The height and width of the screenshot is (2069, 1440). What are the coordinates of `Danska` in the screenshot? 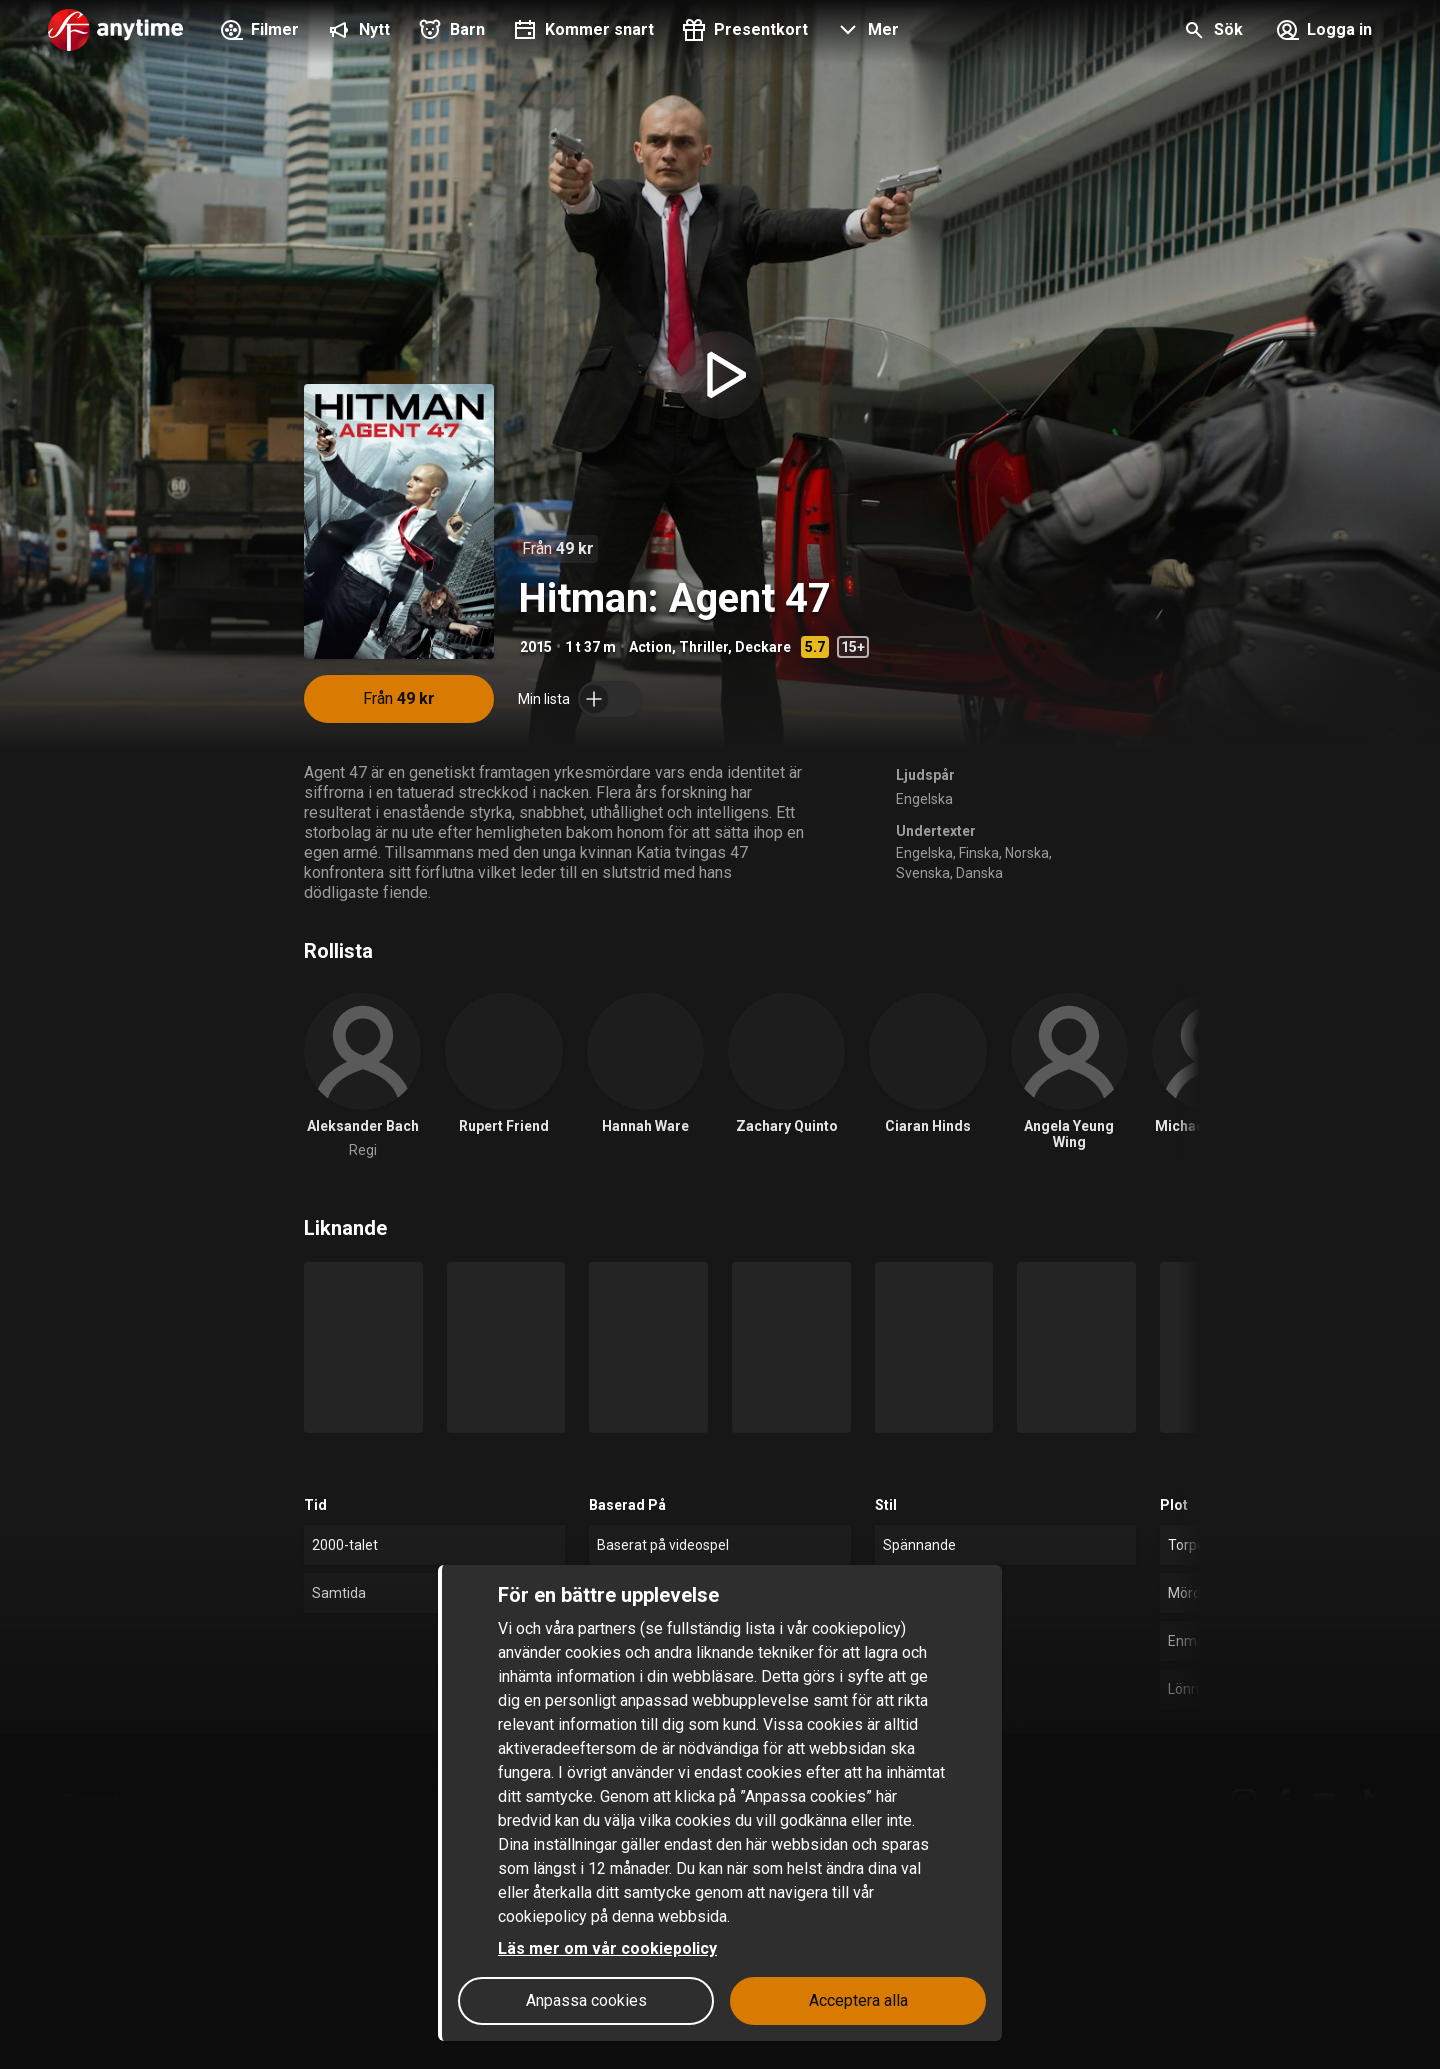 It's located at (979, 873).